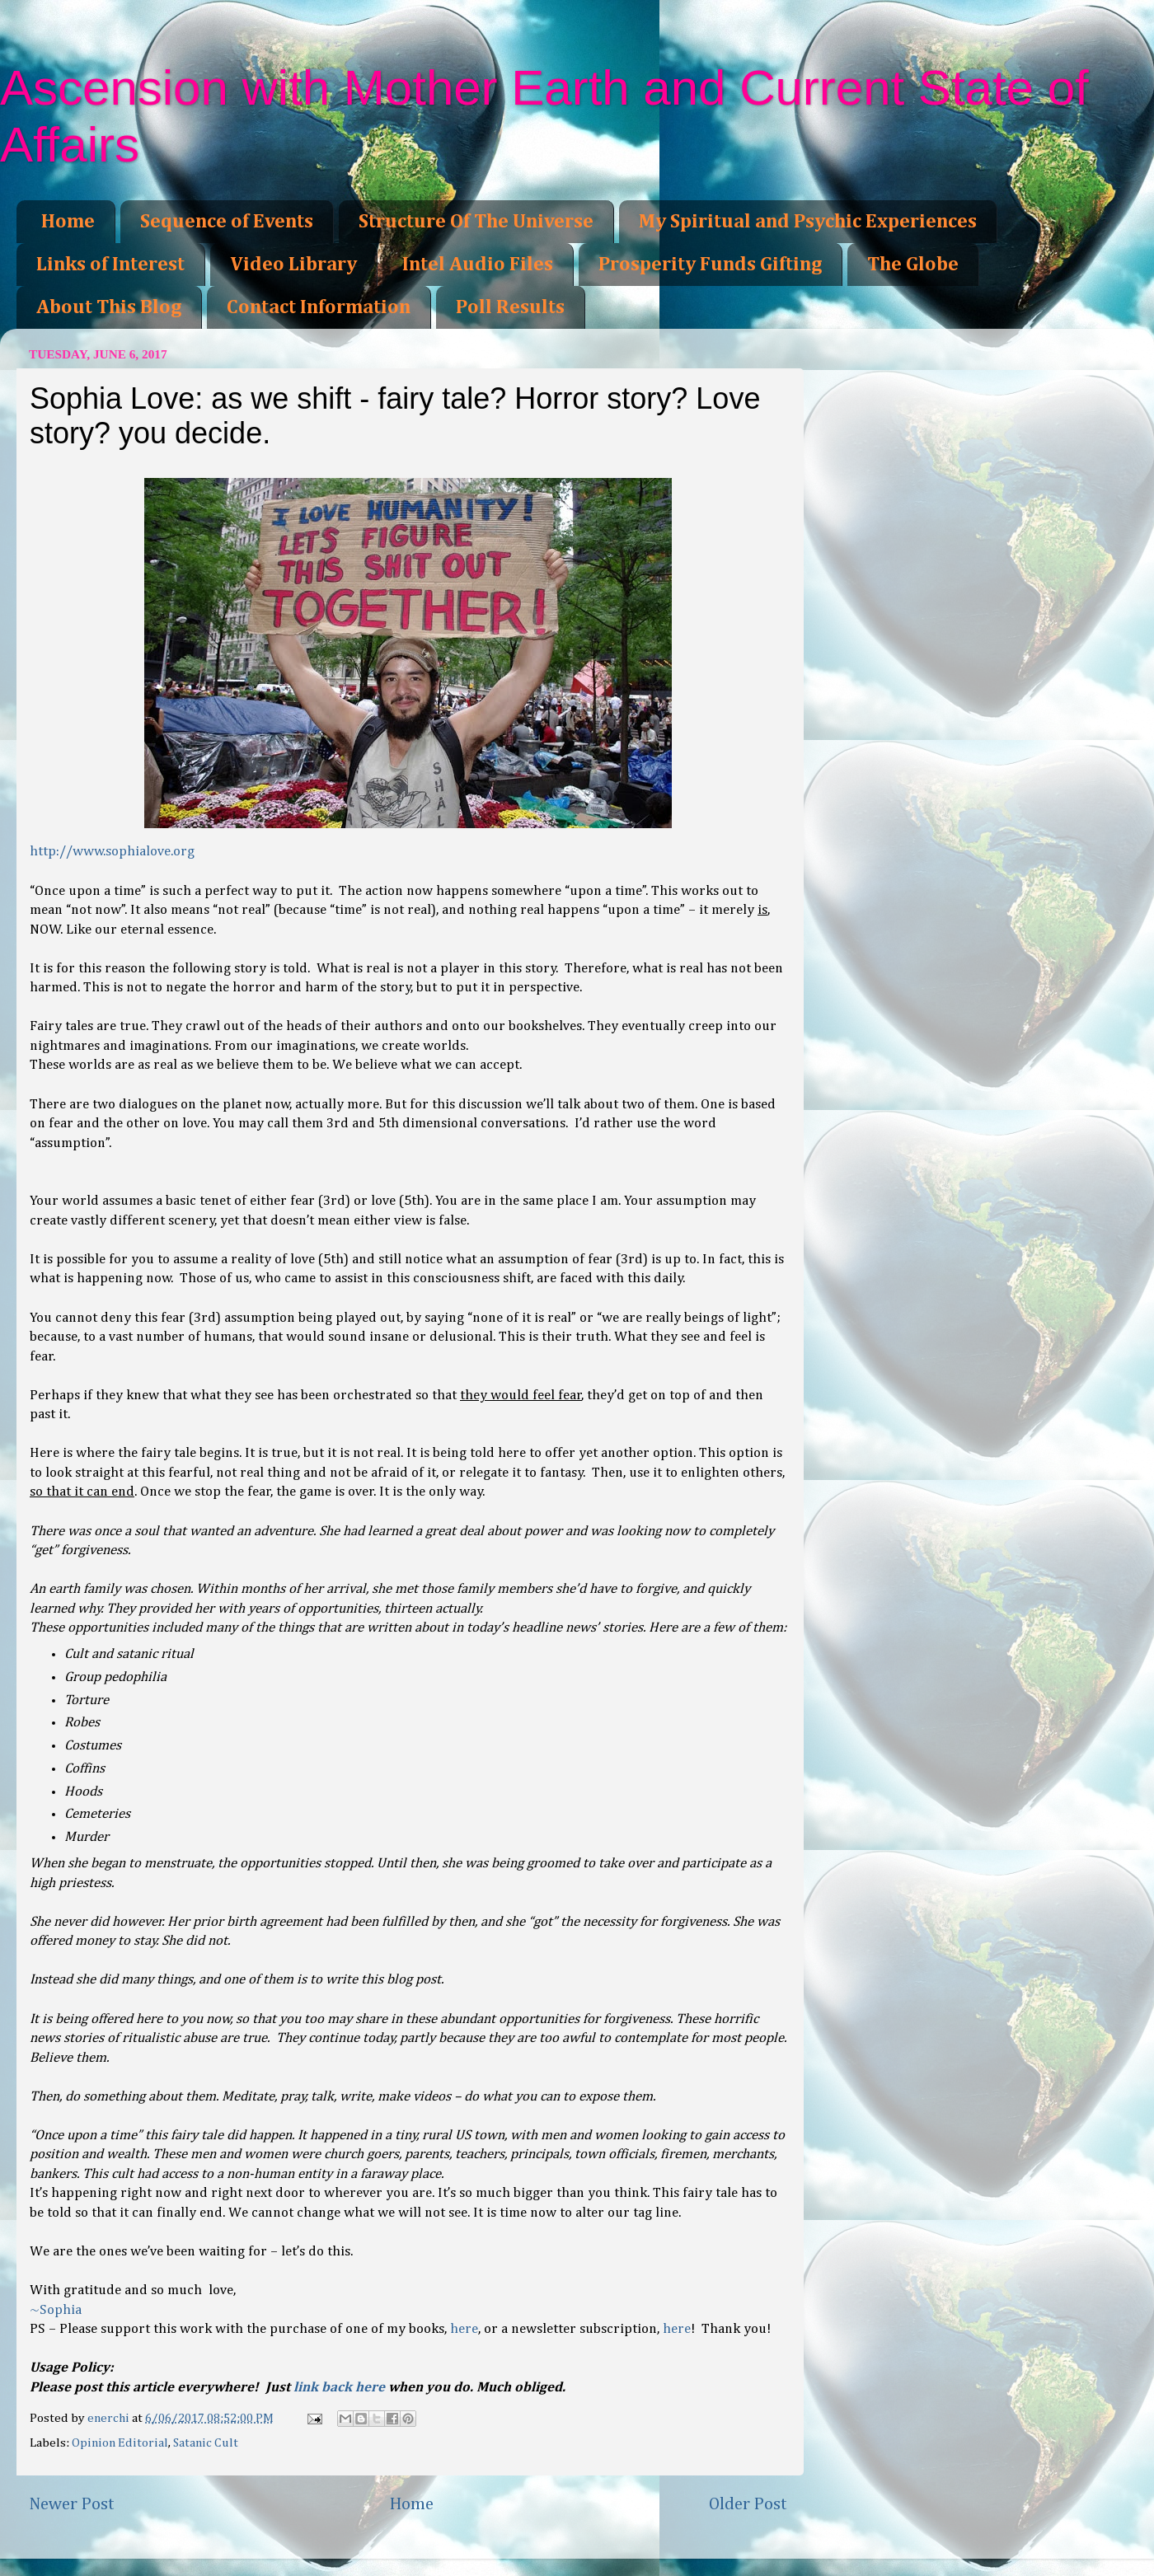  What do you see at coordinates (120, 2443) in the screenshot?
I see `Opinion Editorial` at bounding box center [120, 2443].